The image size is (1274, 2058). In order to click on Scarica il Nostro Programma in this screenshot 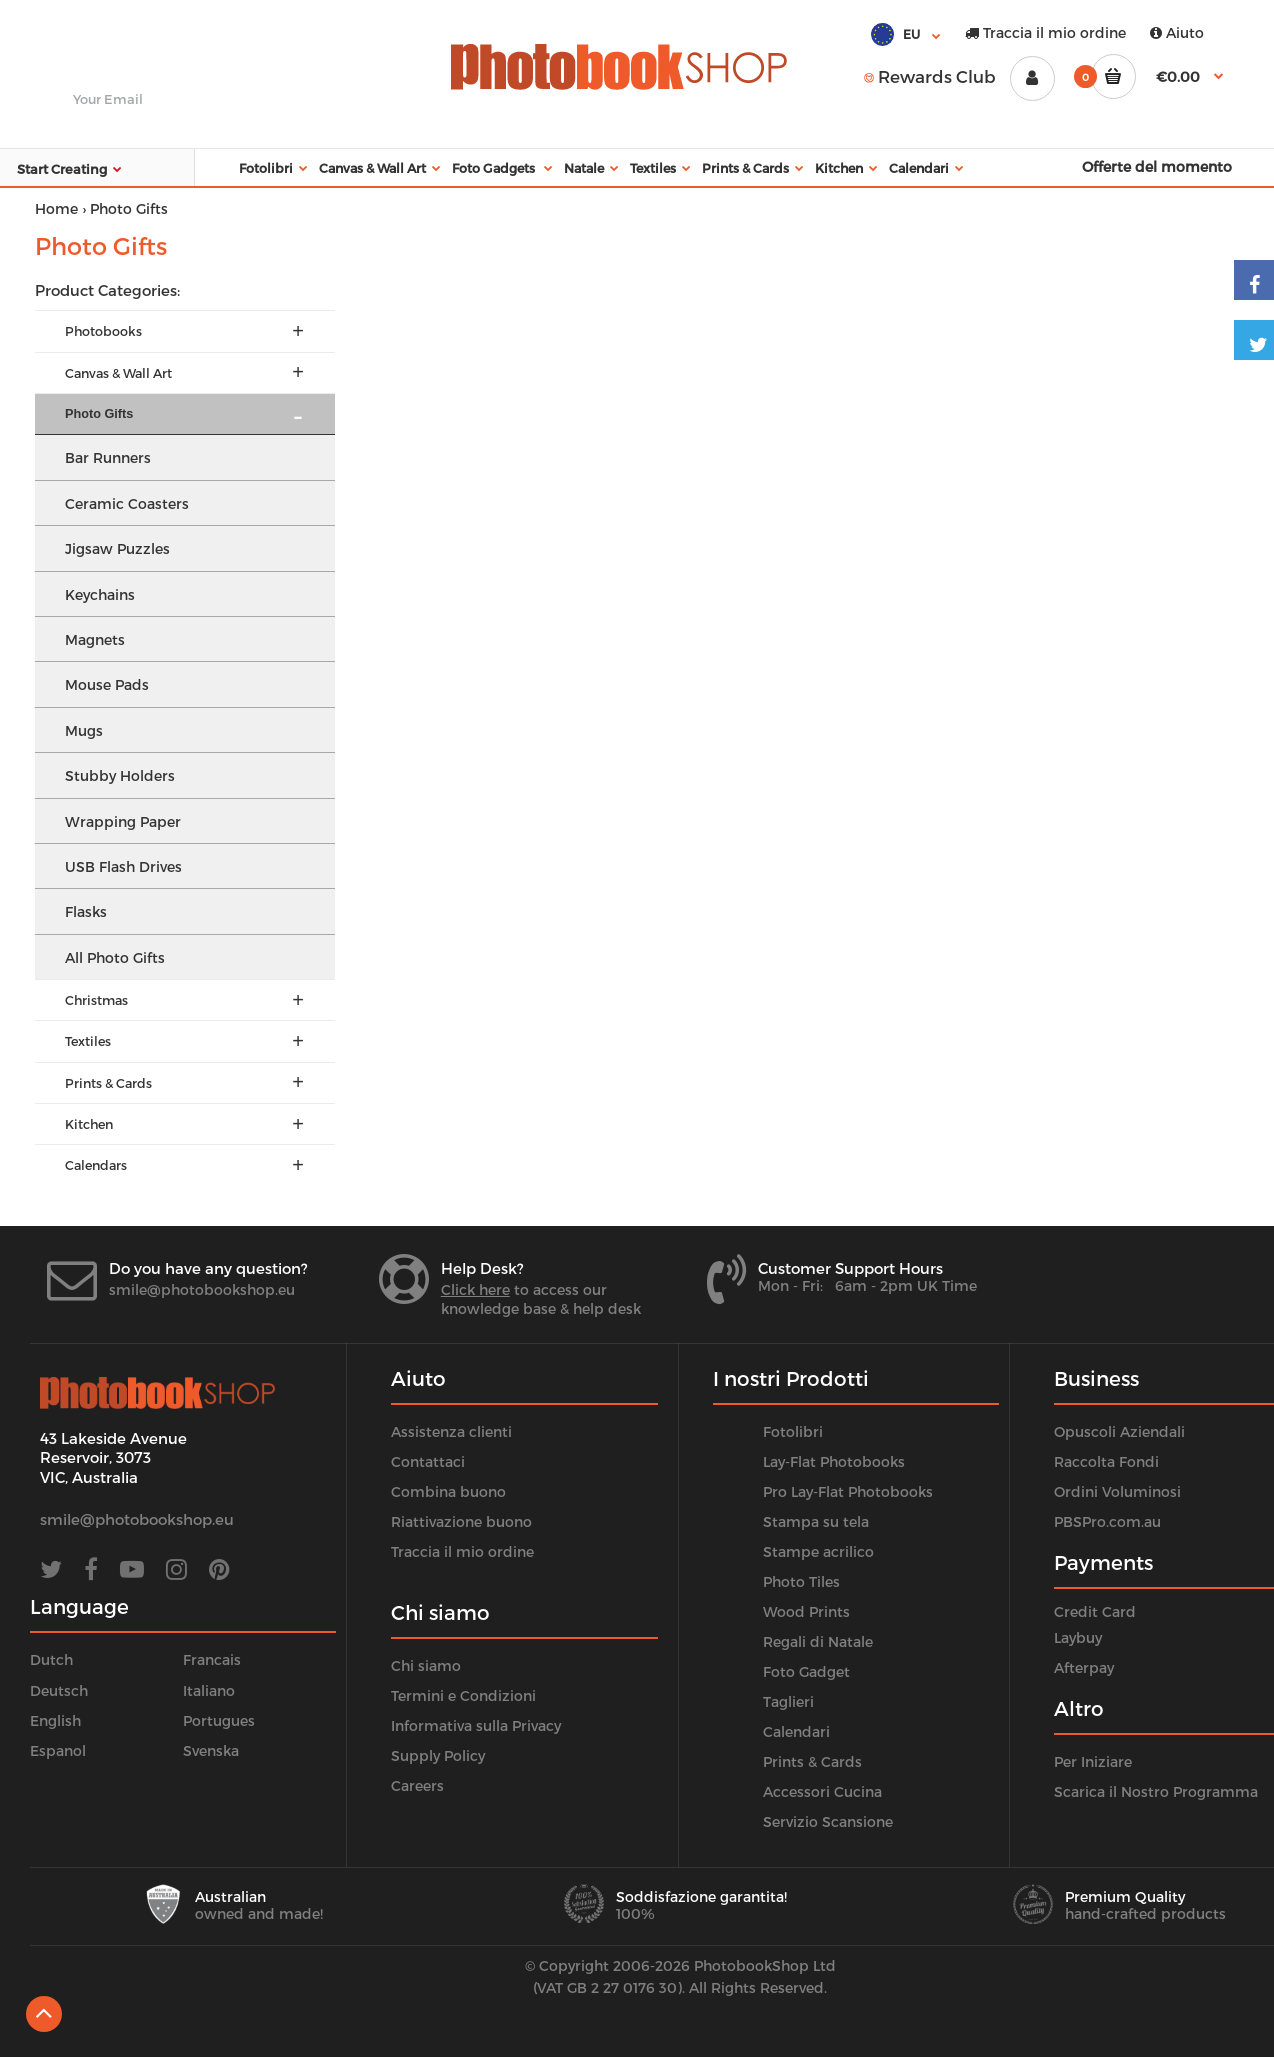, I will do `click(1156, 1791)`.